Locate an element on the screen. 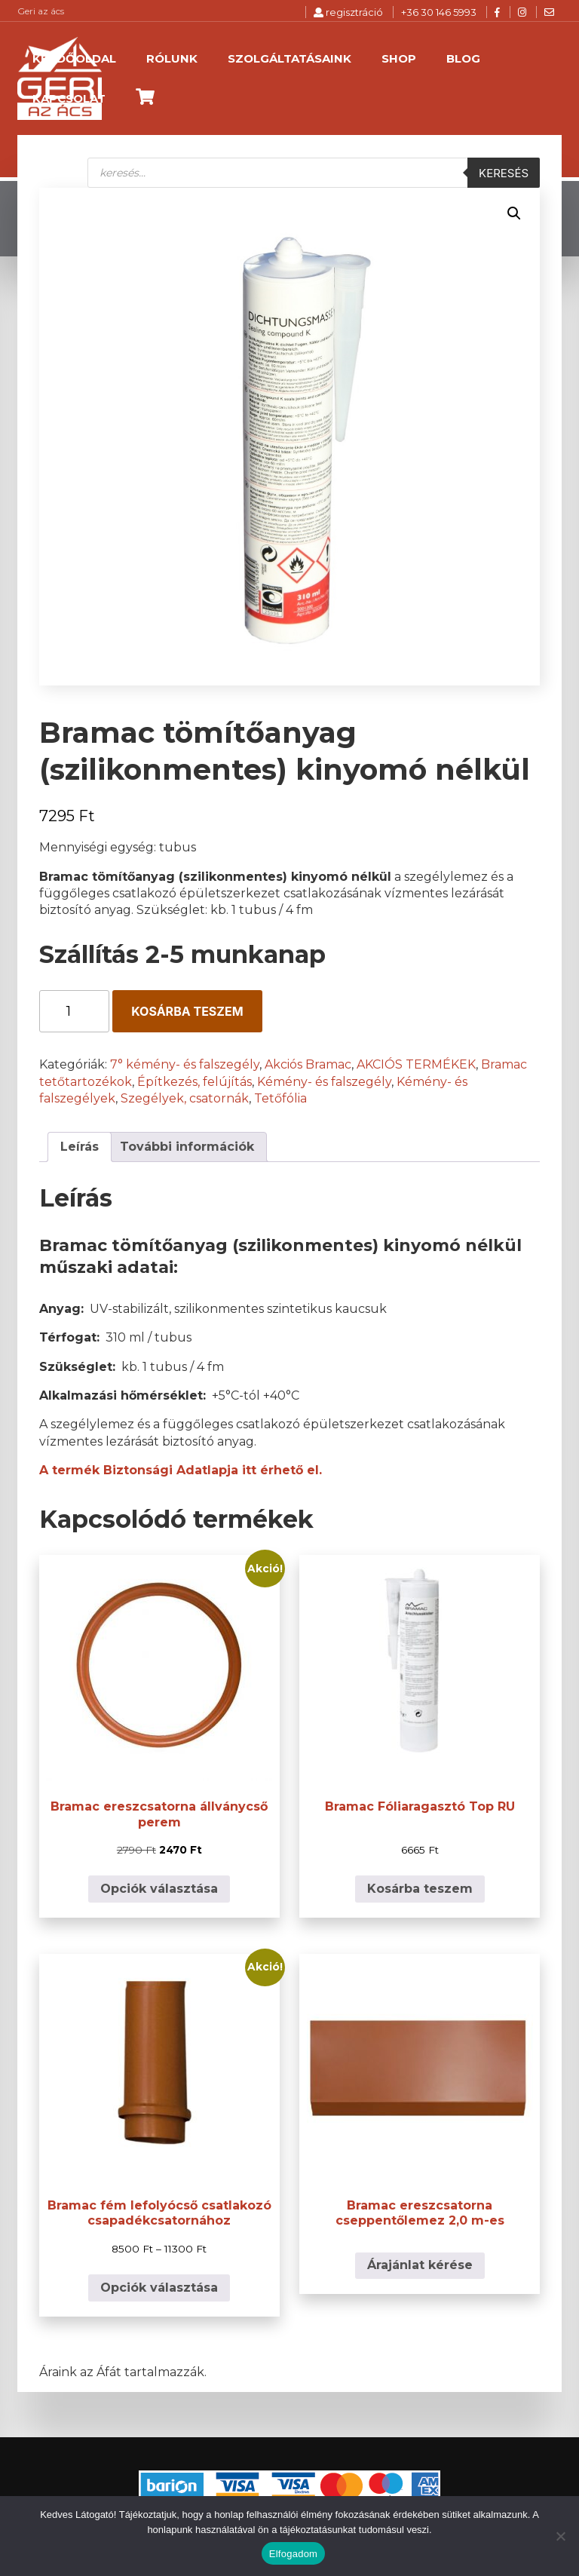 This screenshot has height=2576, width=579. +36 30 146 5993 is located at coordinates (438, 12).